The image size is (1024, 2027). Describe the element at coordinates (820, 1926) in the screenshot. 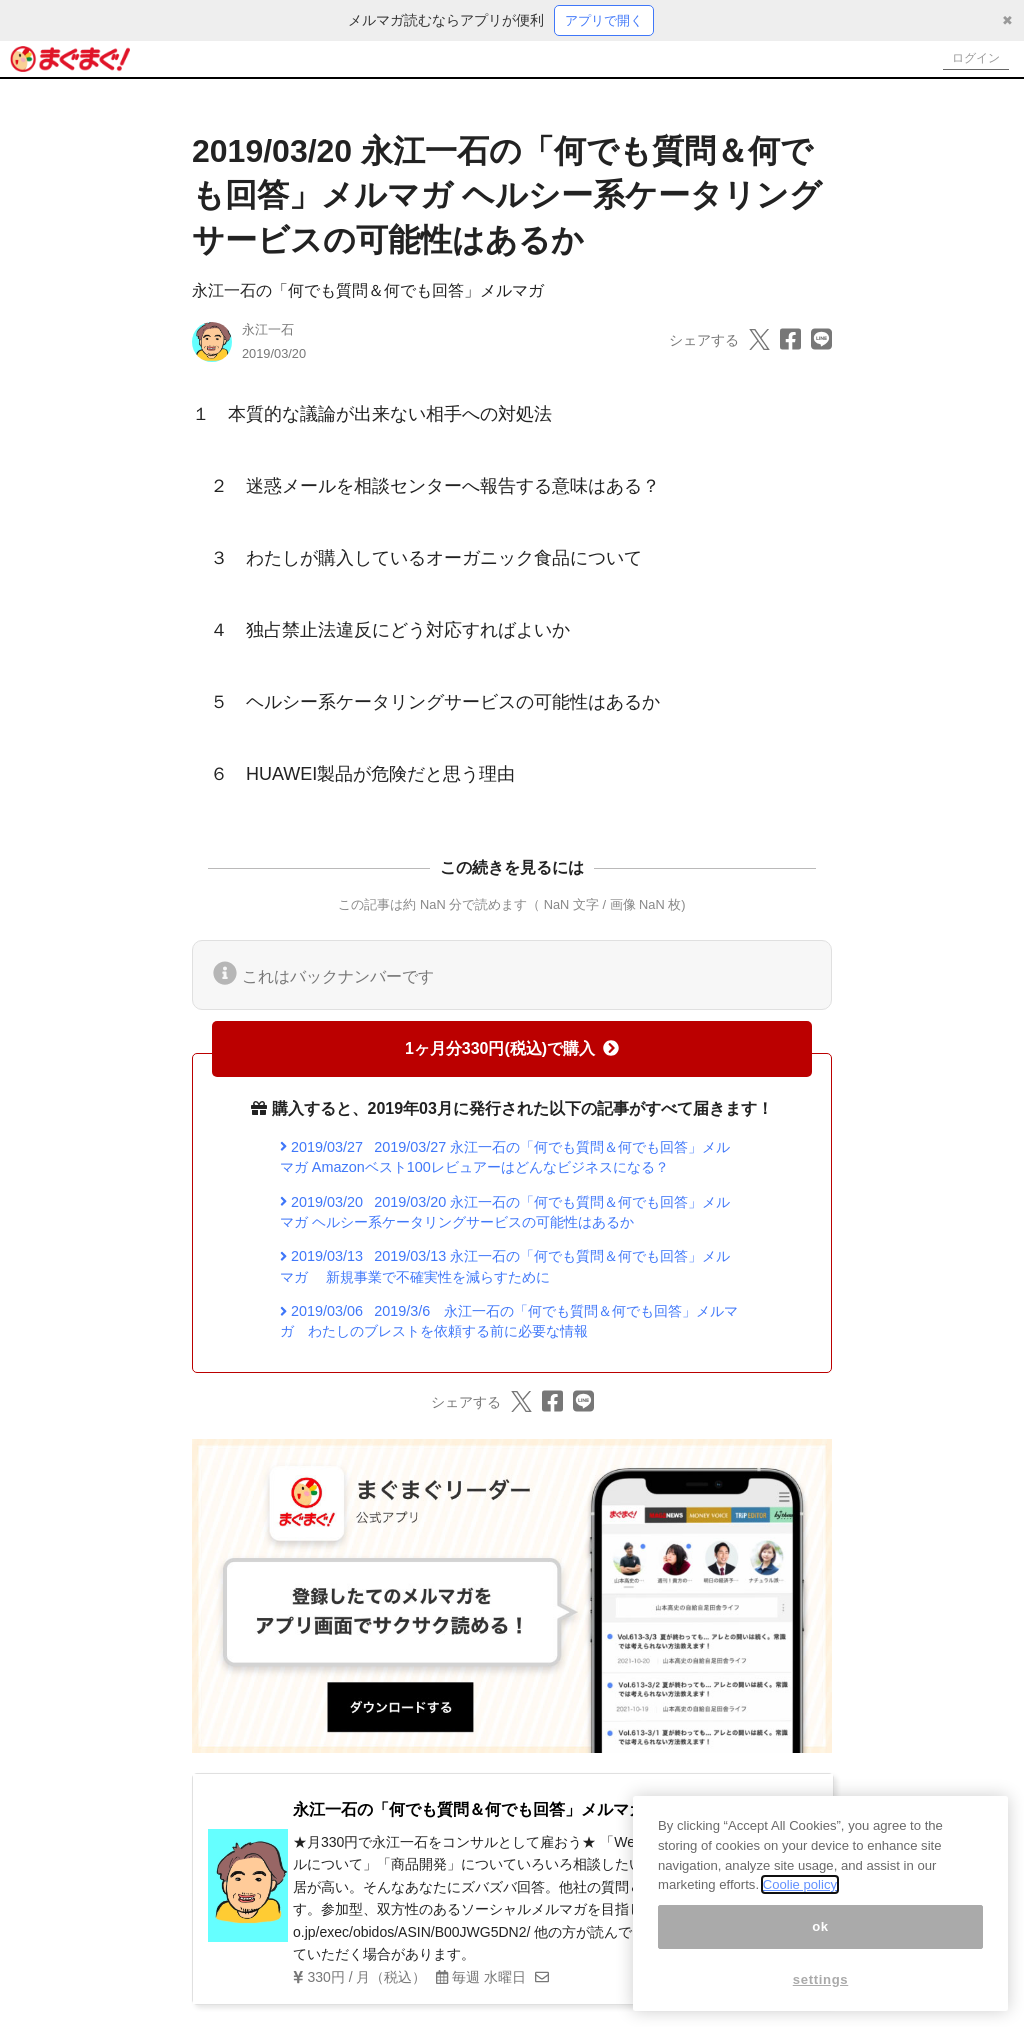

I see `ok` at that location.